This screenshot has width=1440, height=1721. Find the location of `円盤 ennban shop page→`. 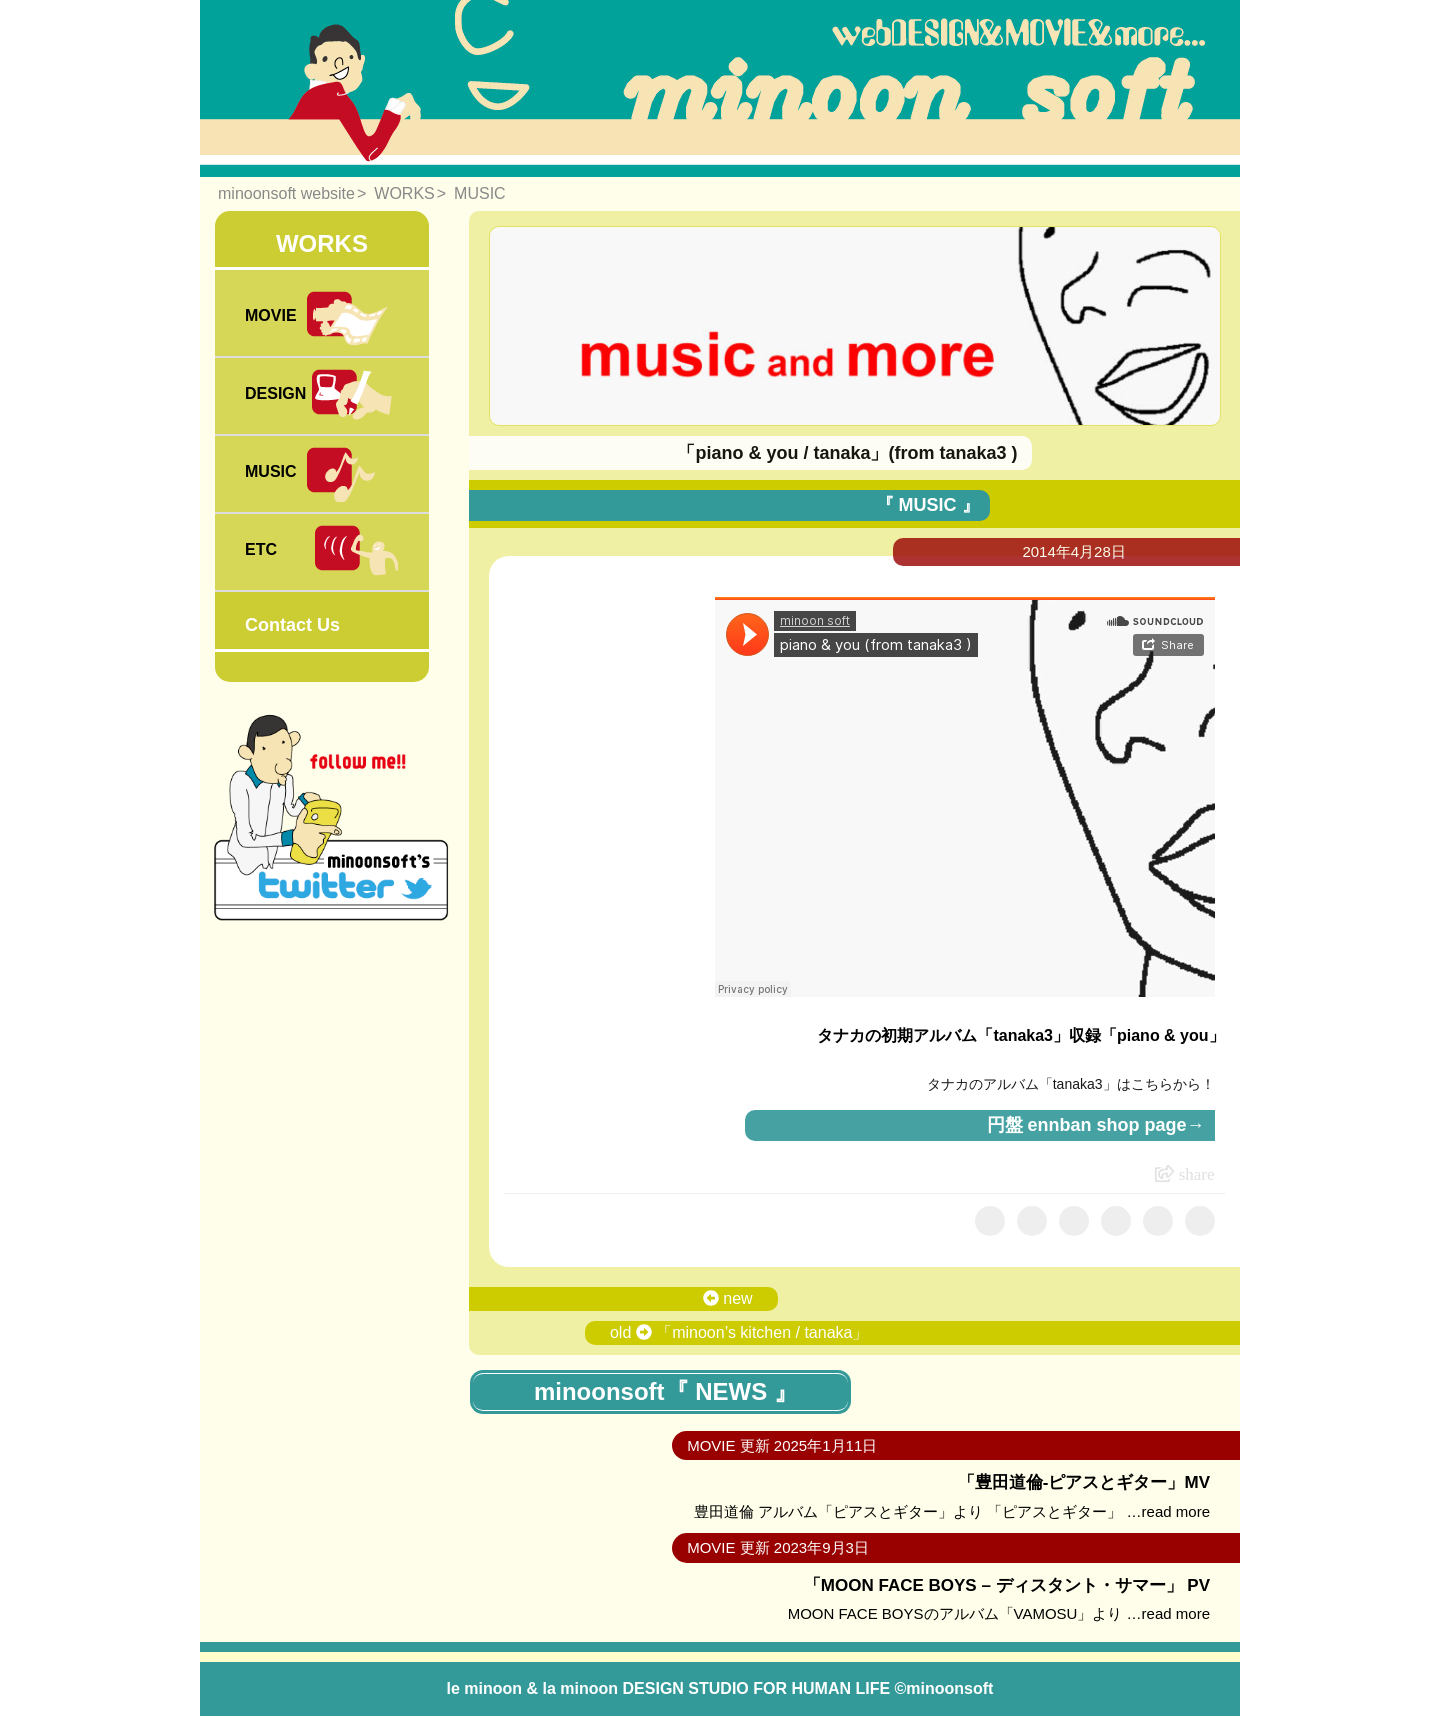

円盤 ennban shop page→ is located at coordinates (1096, 1125).